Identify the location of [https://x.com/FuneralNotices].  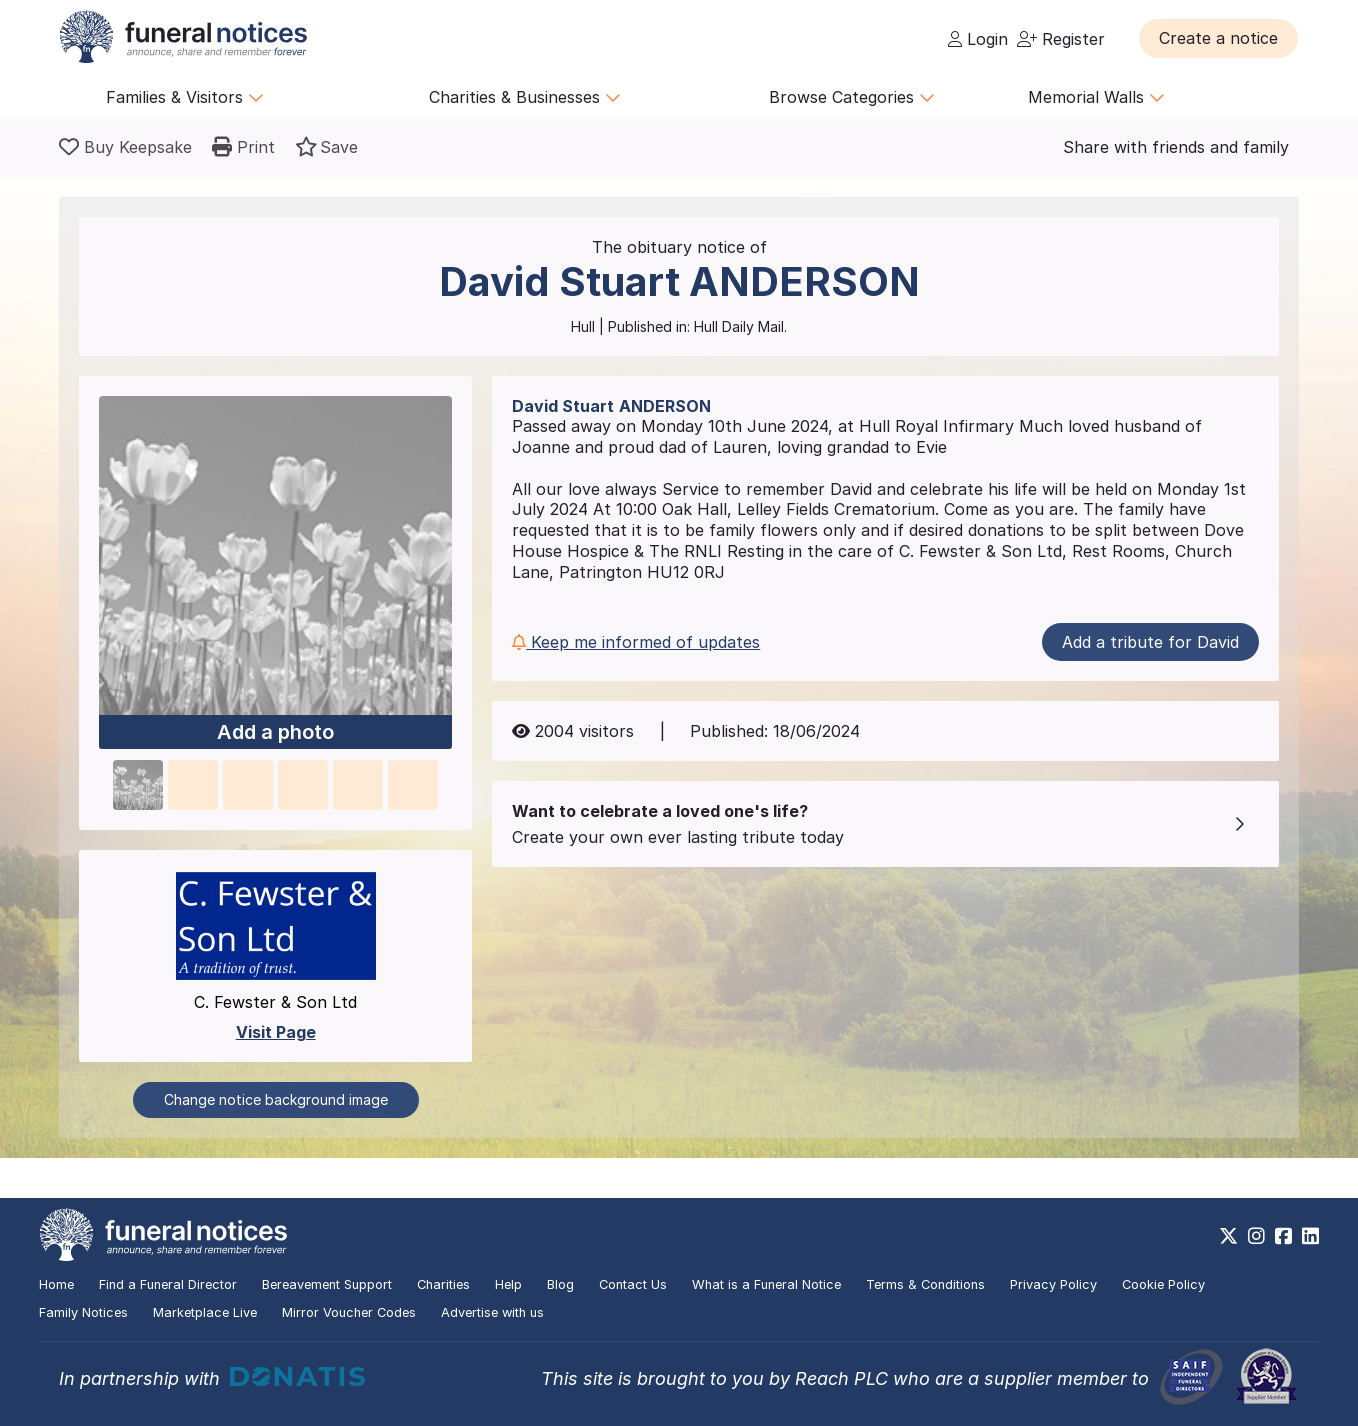
(1228, 1236).